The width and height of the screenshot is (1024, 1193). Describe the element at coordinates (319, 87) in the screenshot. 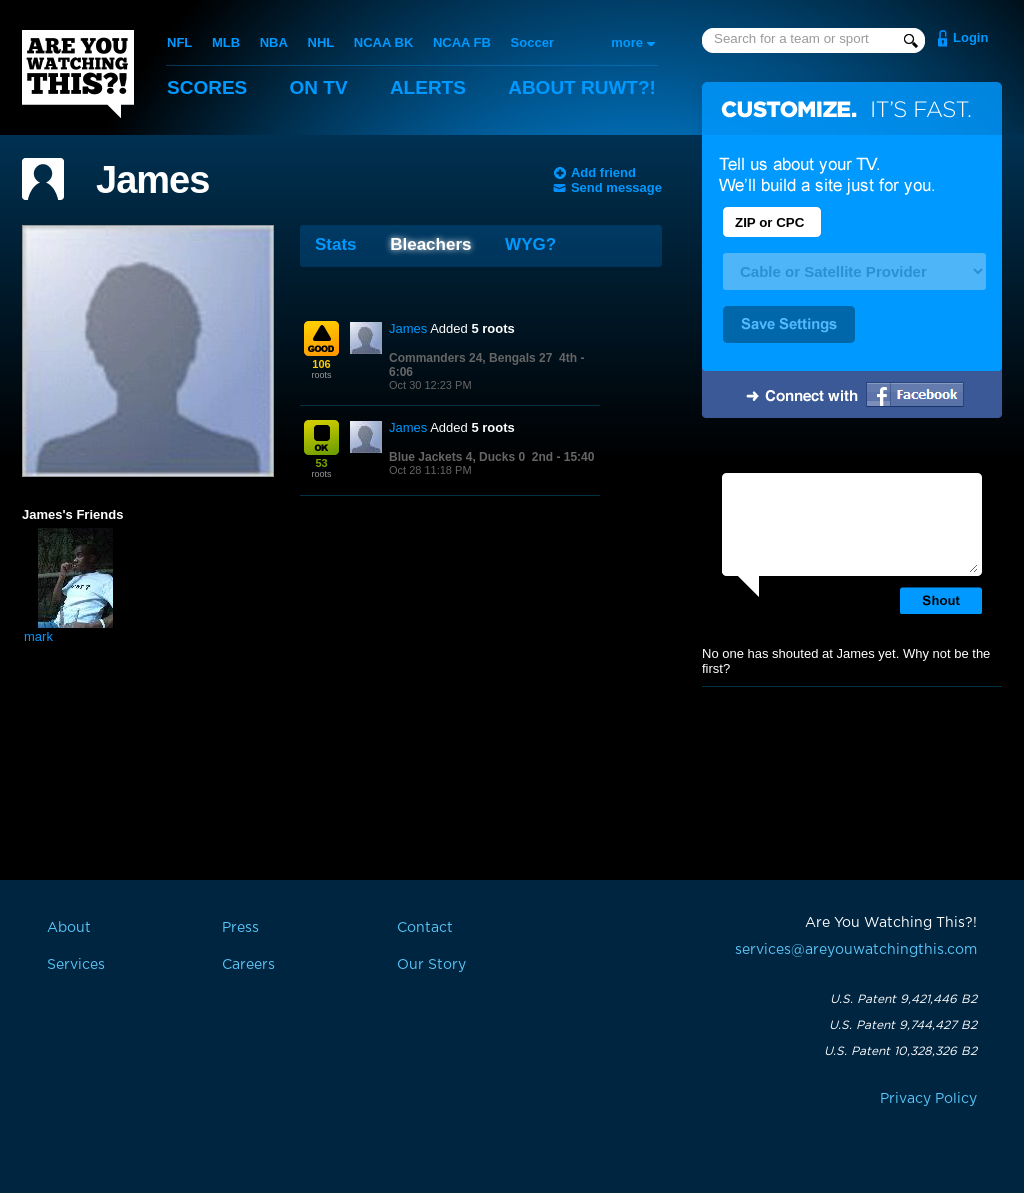

I see `On TV` at that location.